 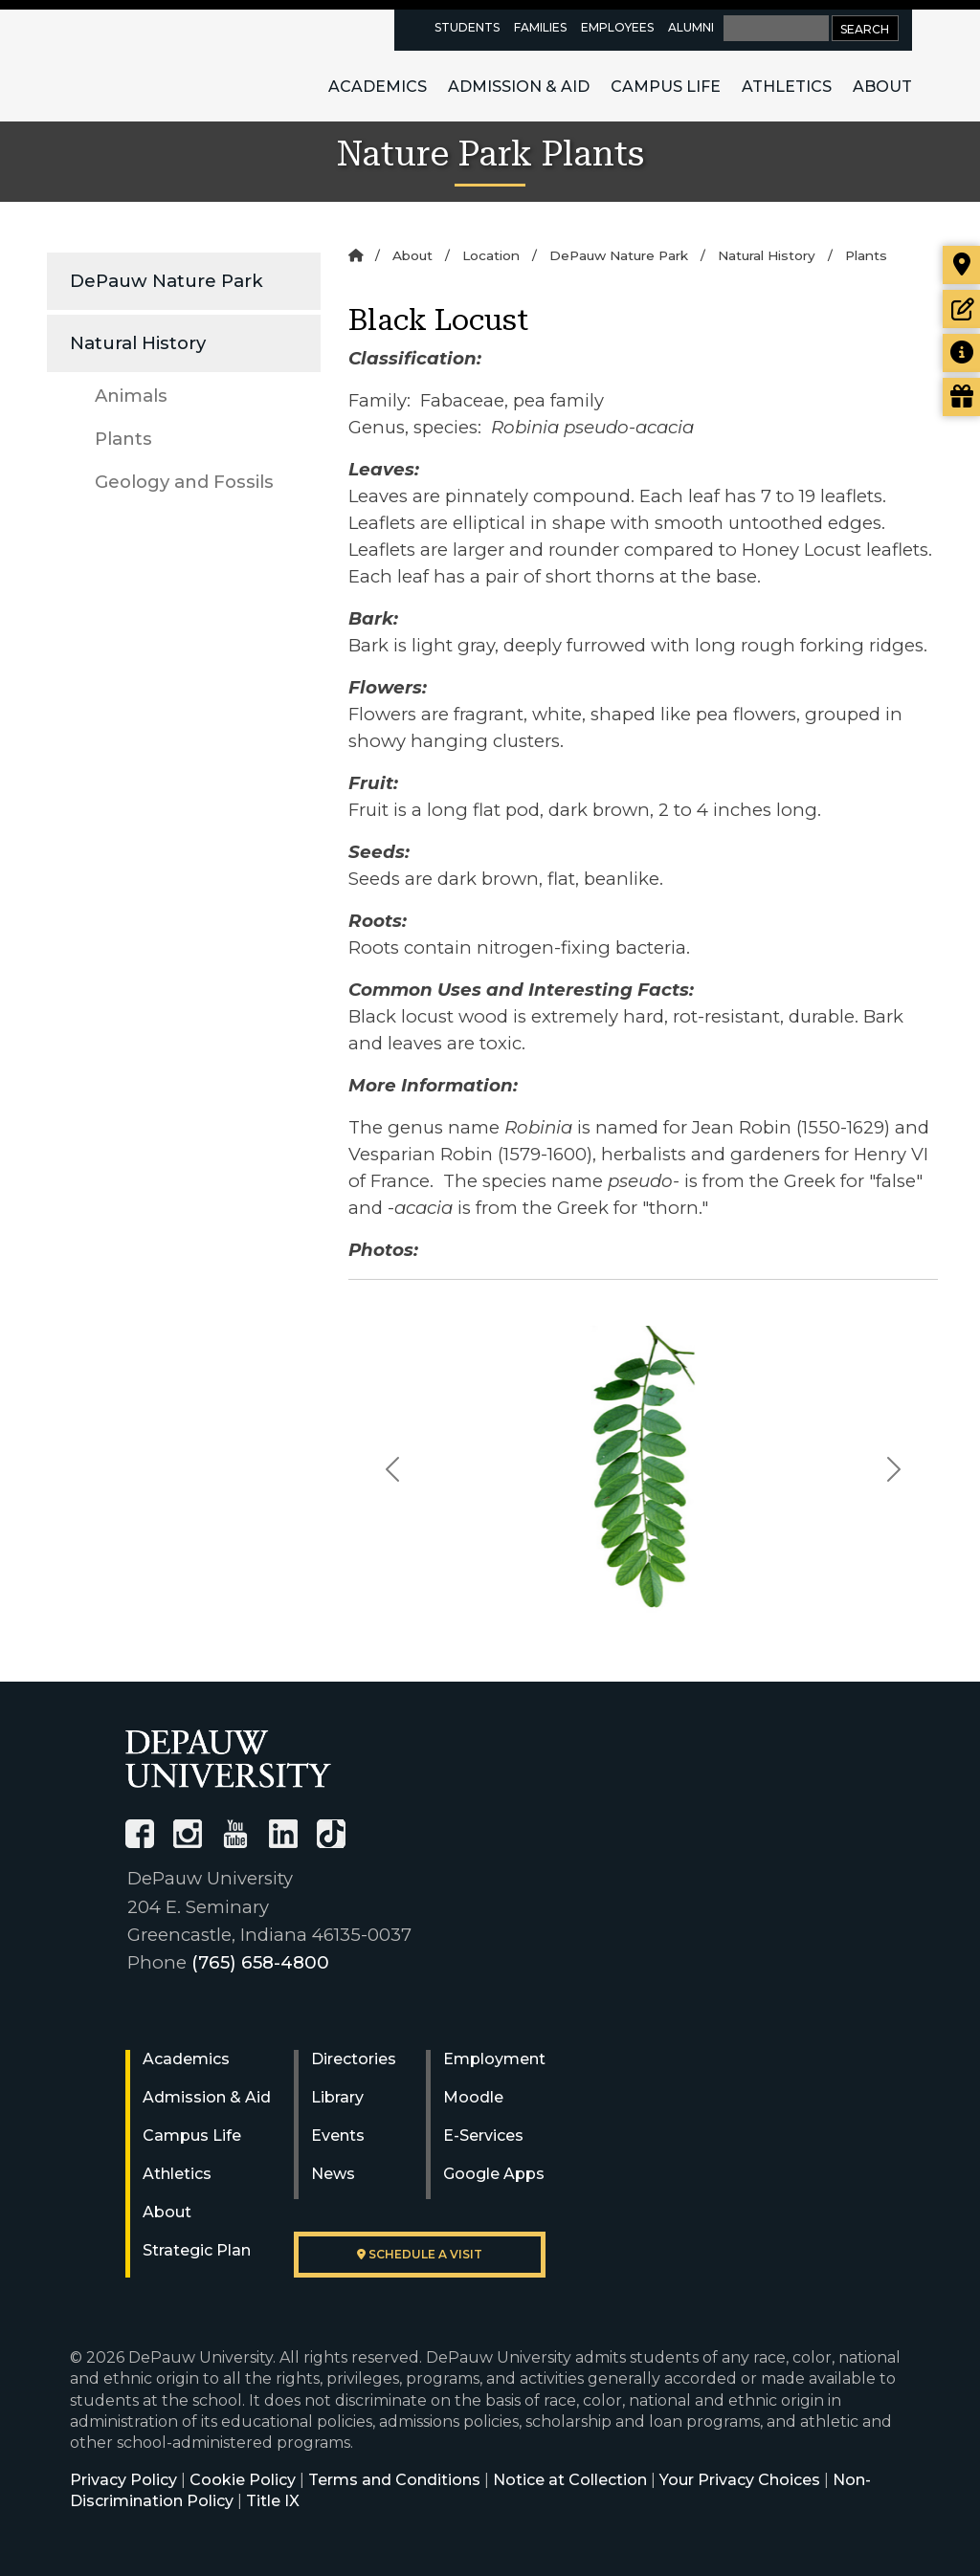 I want to click on Your Privacy Choices, so click(x=739, y=2480).